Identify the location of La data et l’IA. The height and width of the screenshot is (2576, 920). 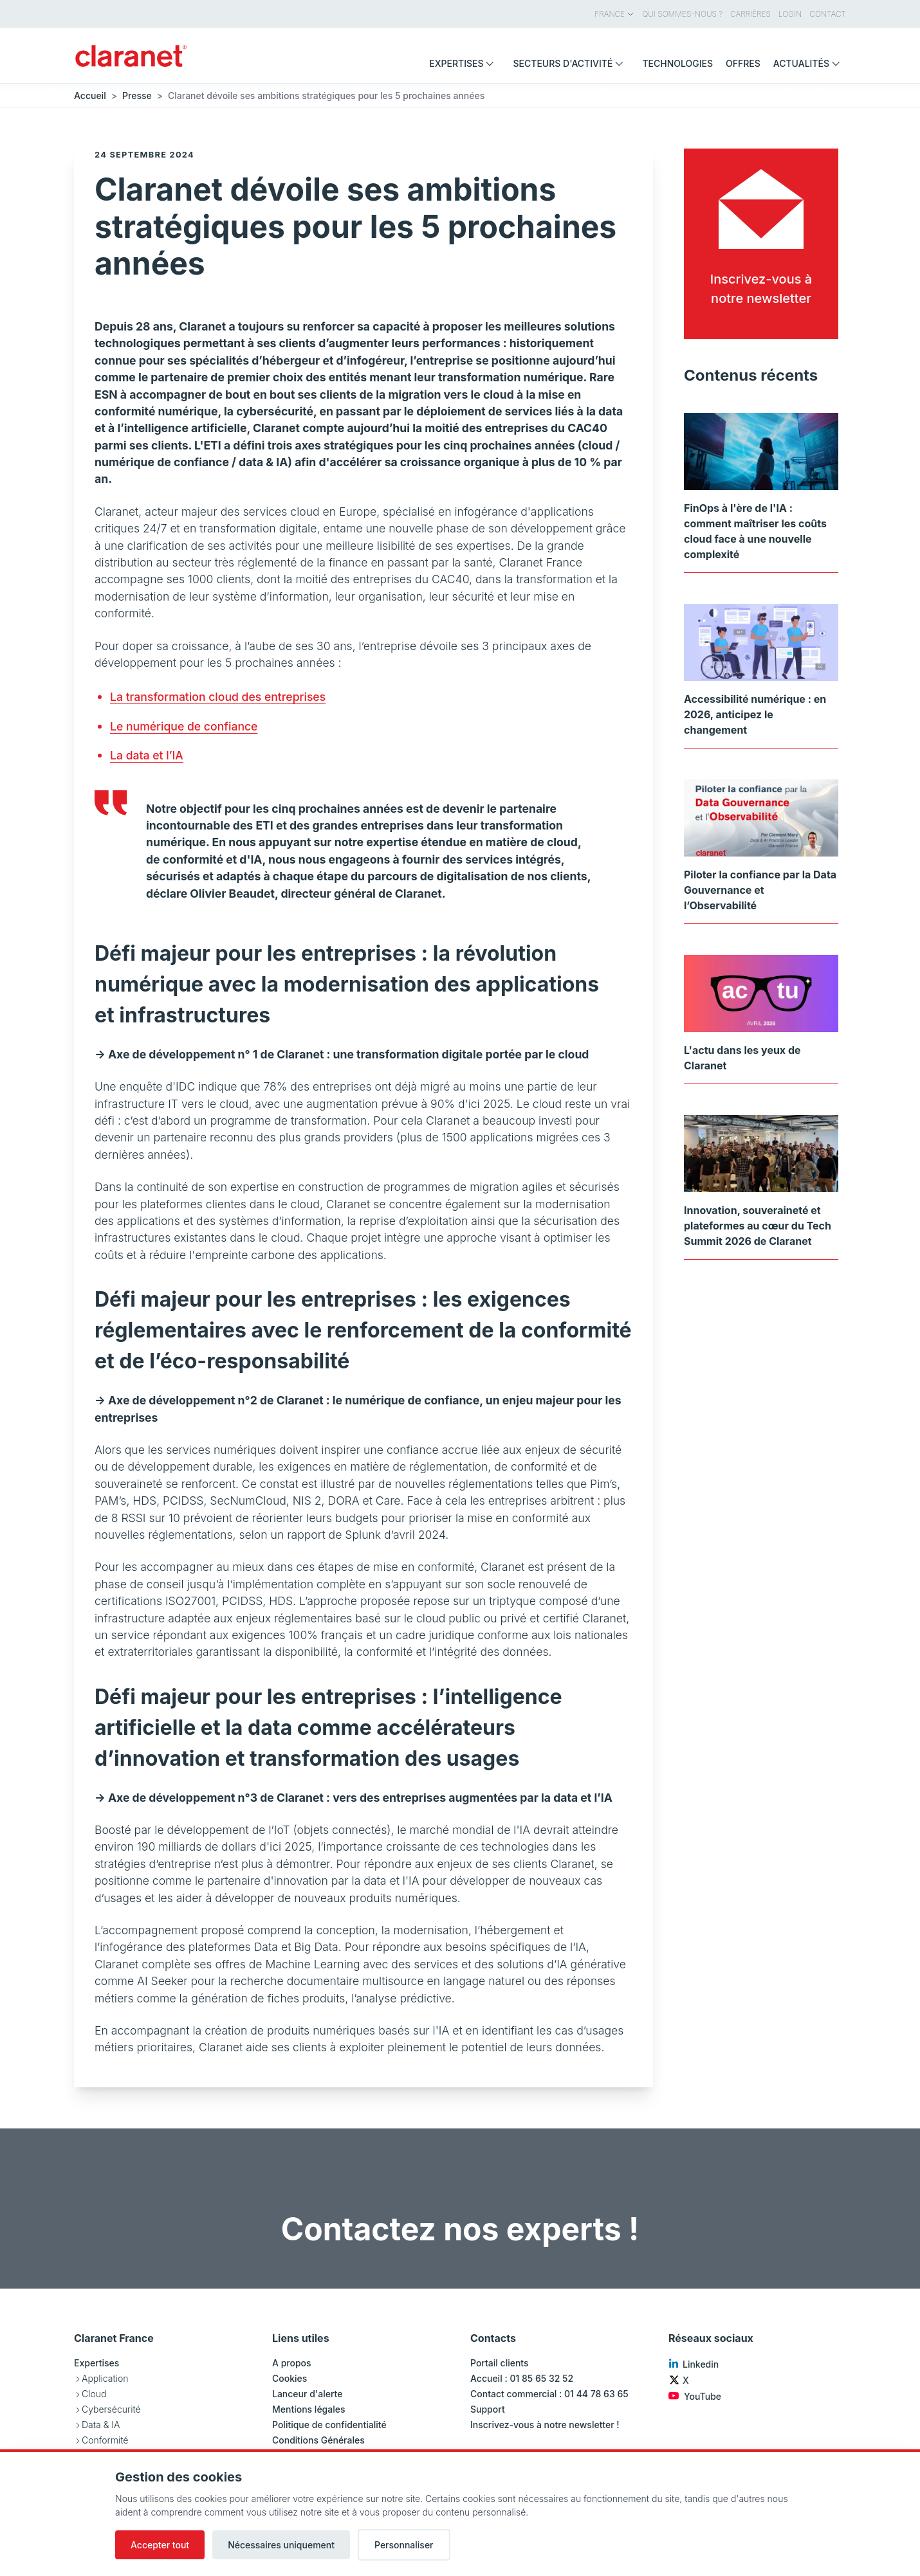
(146, 755).